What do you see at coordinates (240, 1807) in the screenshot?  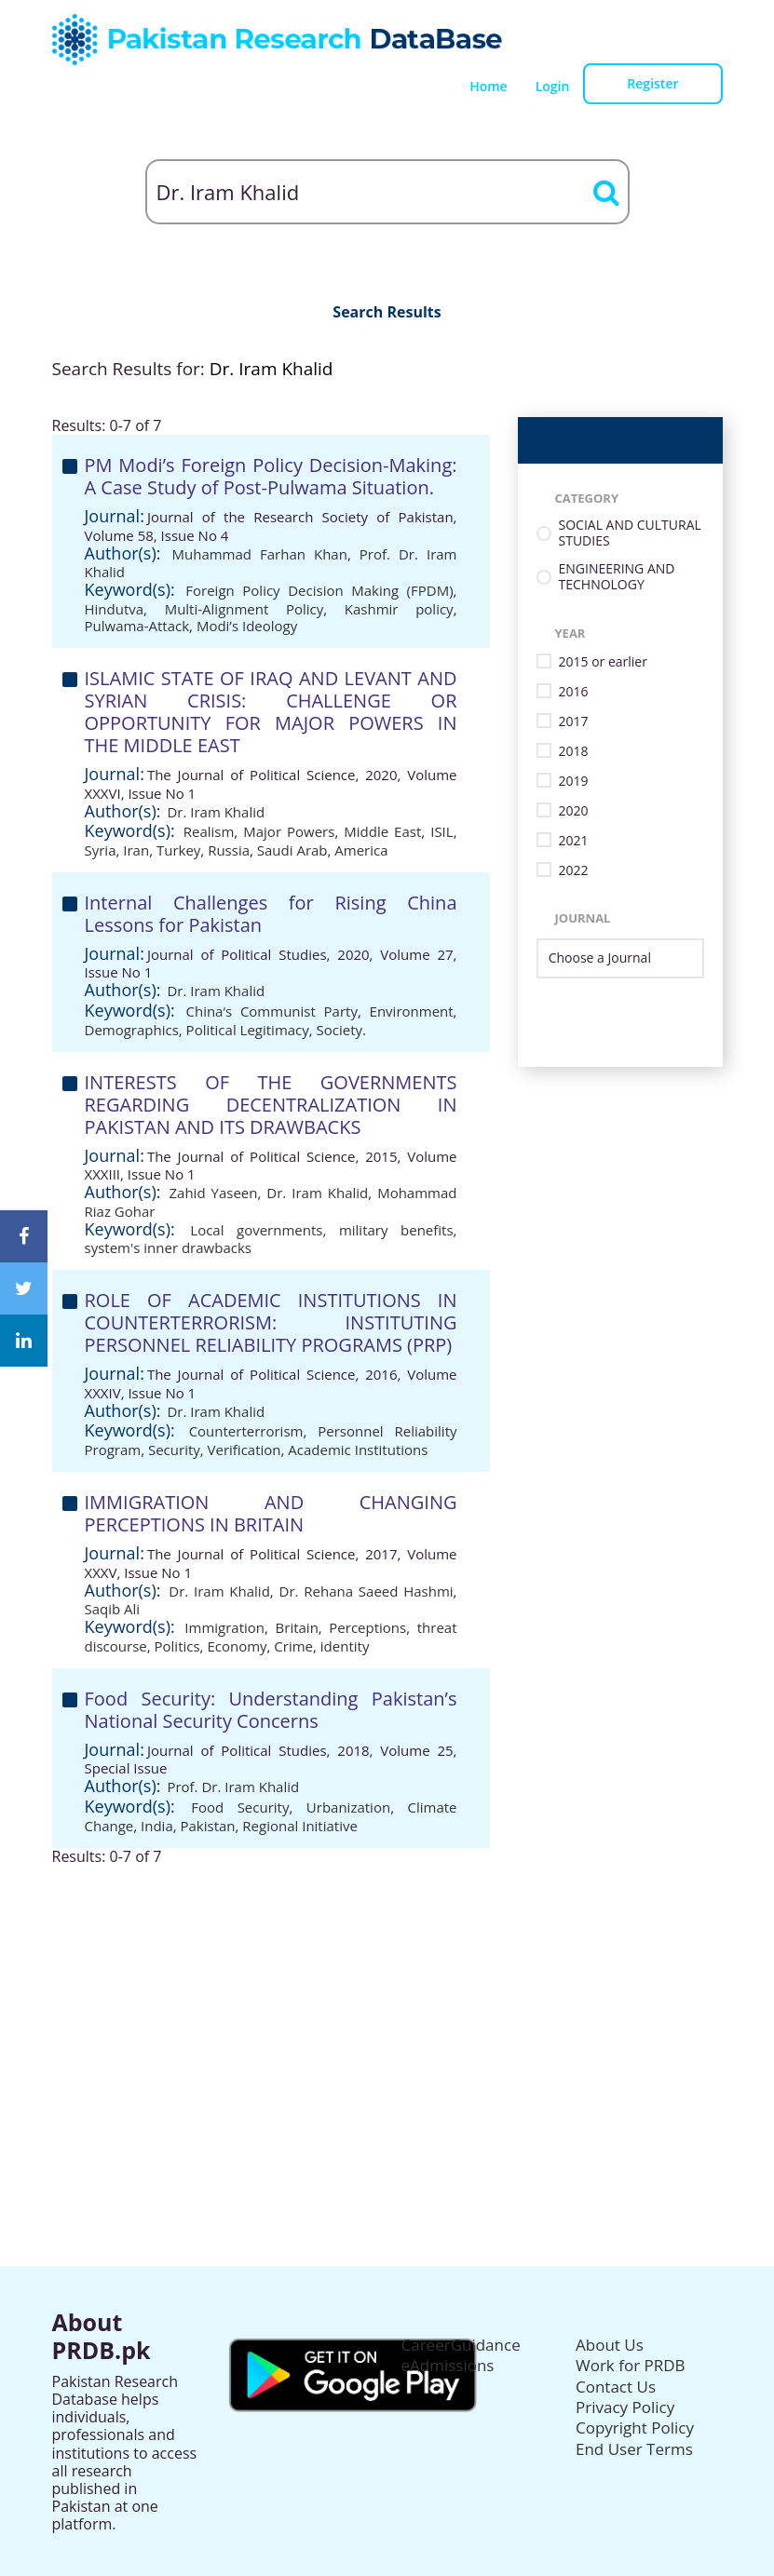 I see `Food Security` at bounding box center [240, 1807].